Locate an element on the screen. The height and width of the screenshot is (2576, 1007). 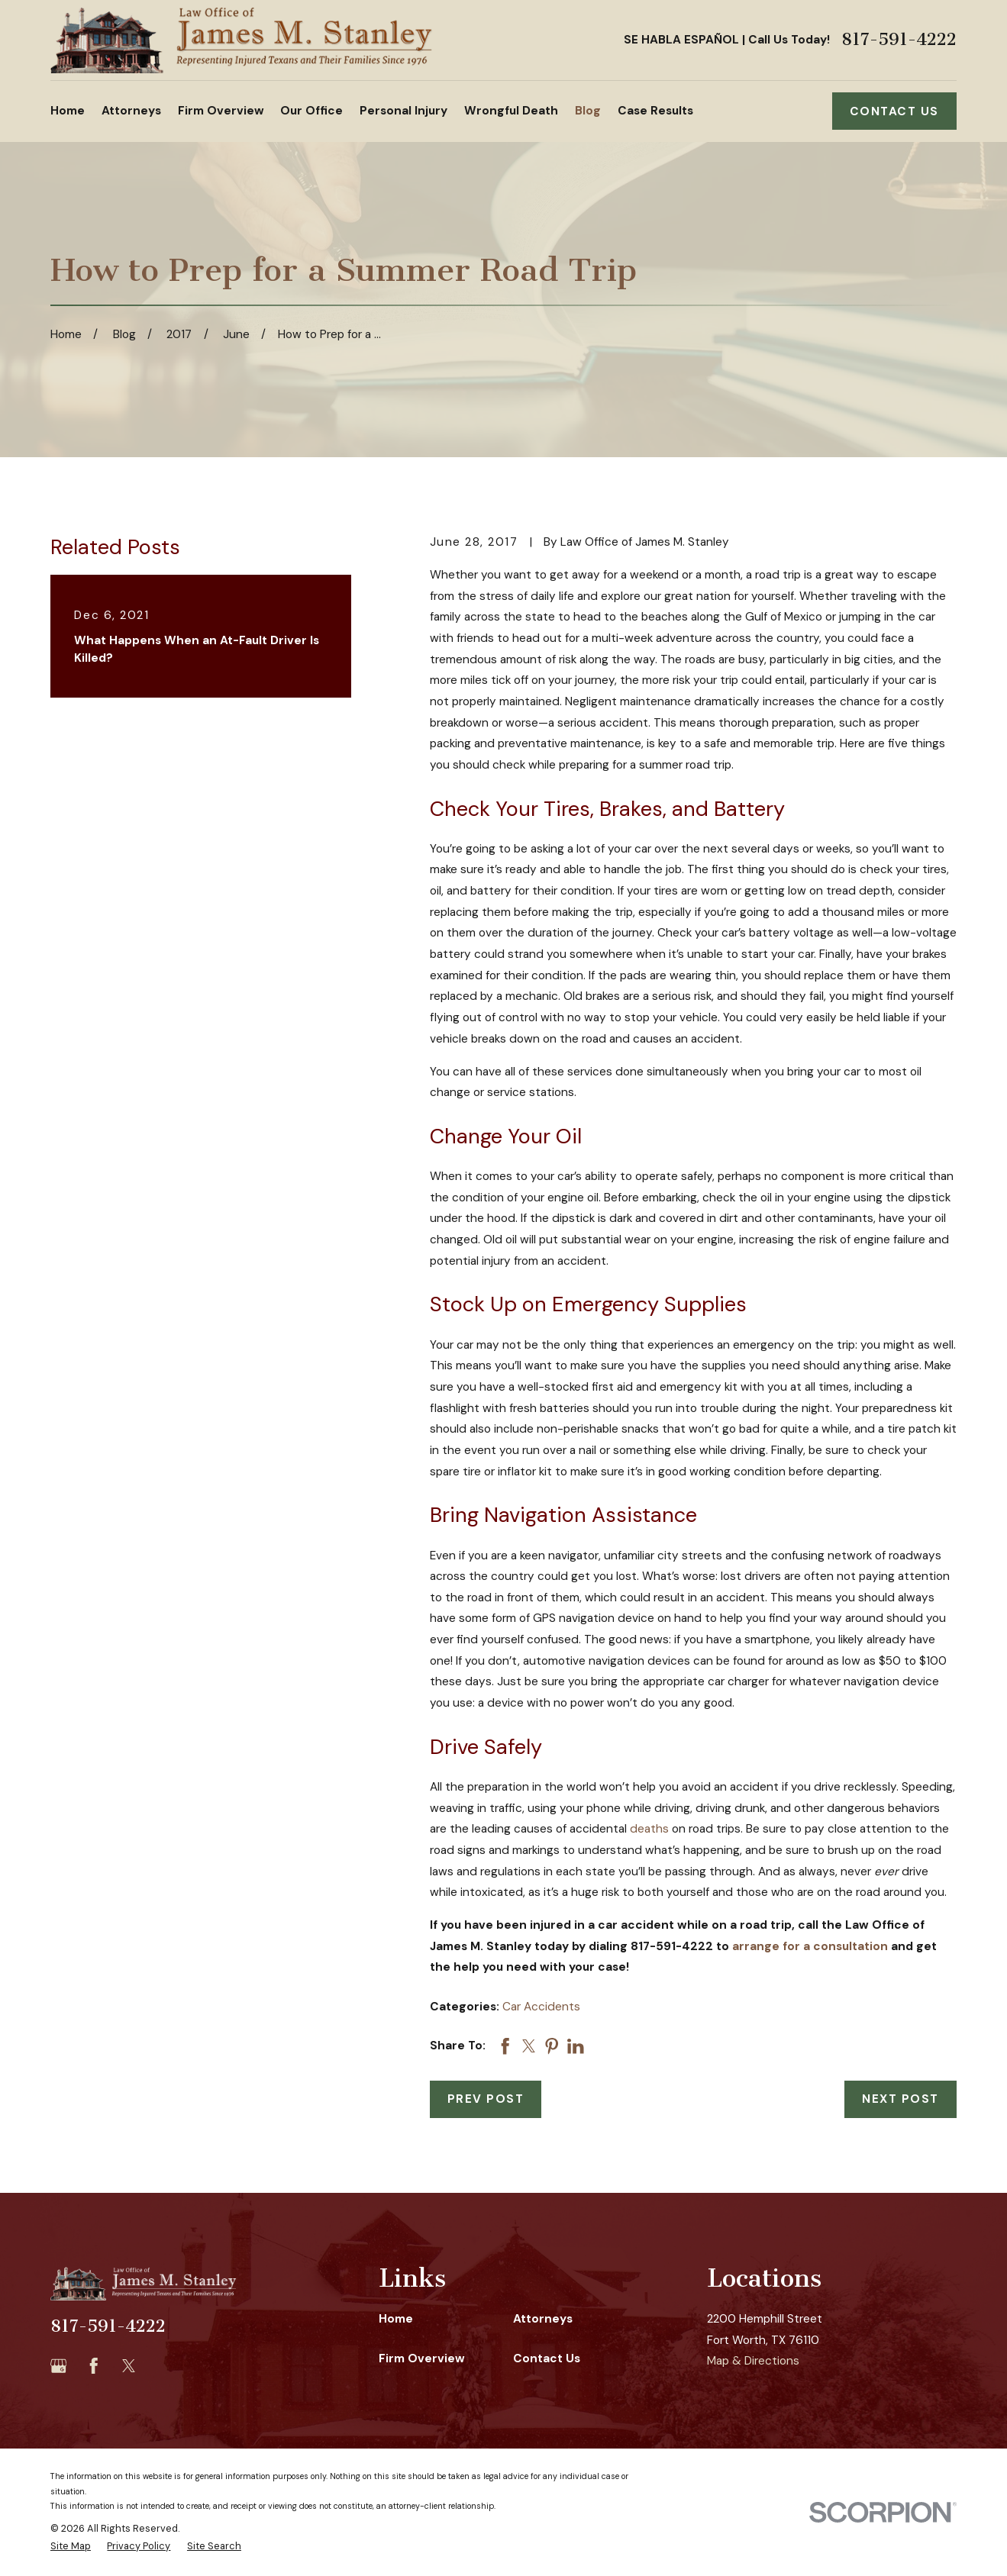
Home is located at coordinates (396, 2318).